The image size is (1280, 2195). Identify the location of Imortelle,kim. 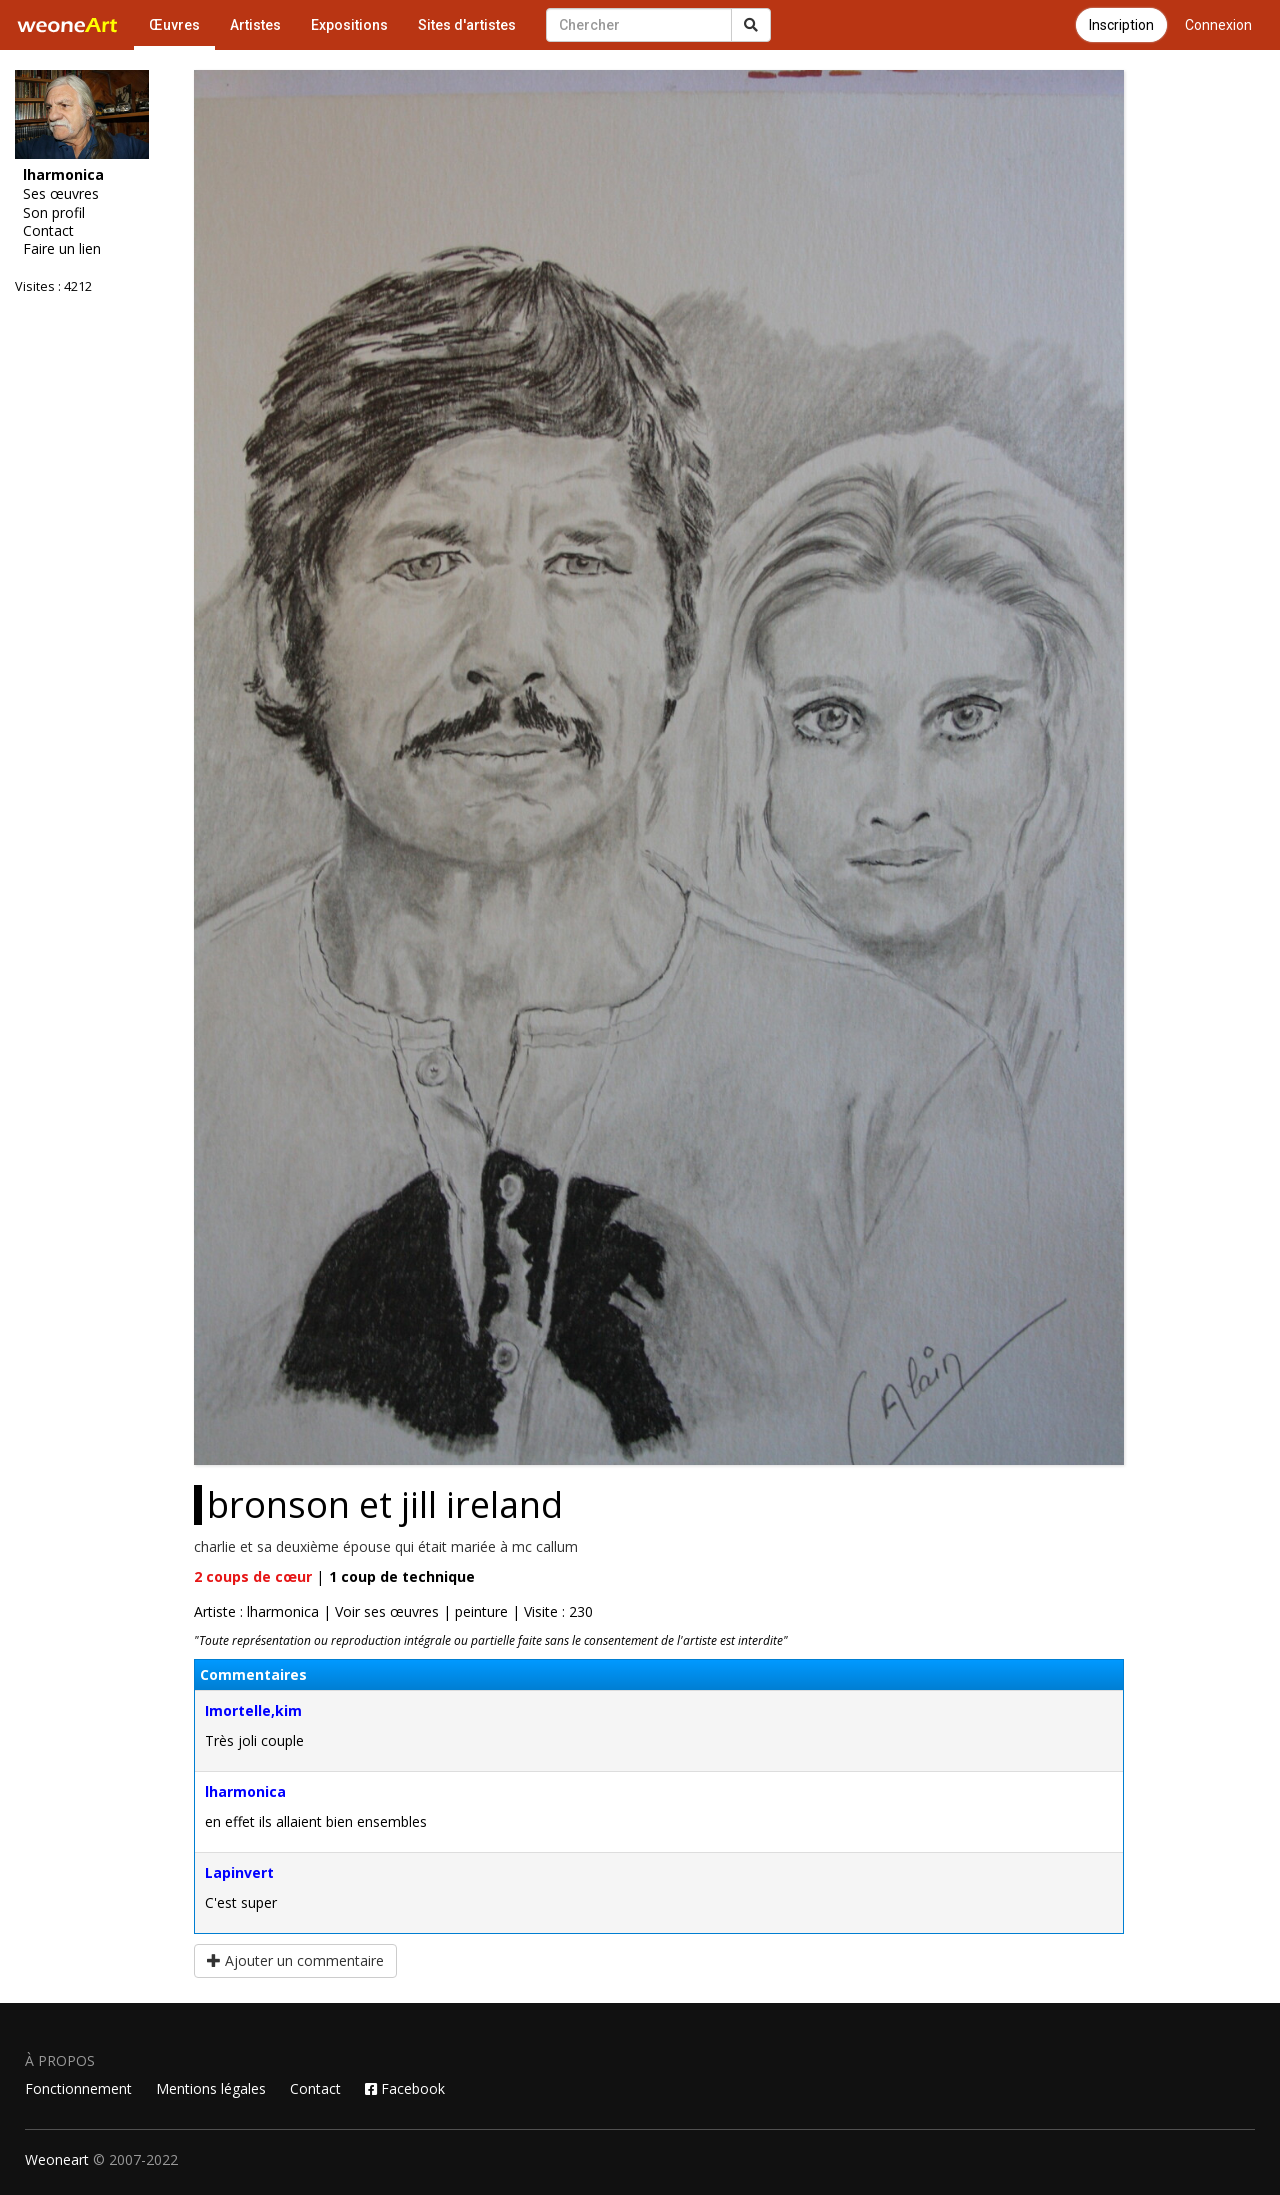
(253, 1710).